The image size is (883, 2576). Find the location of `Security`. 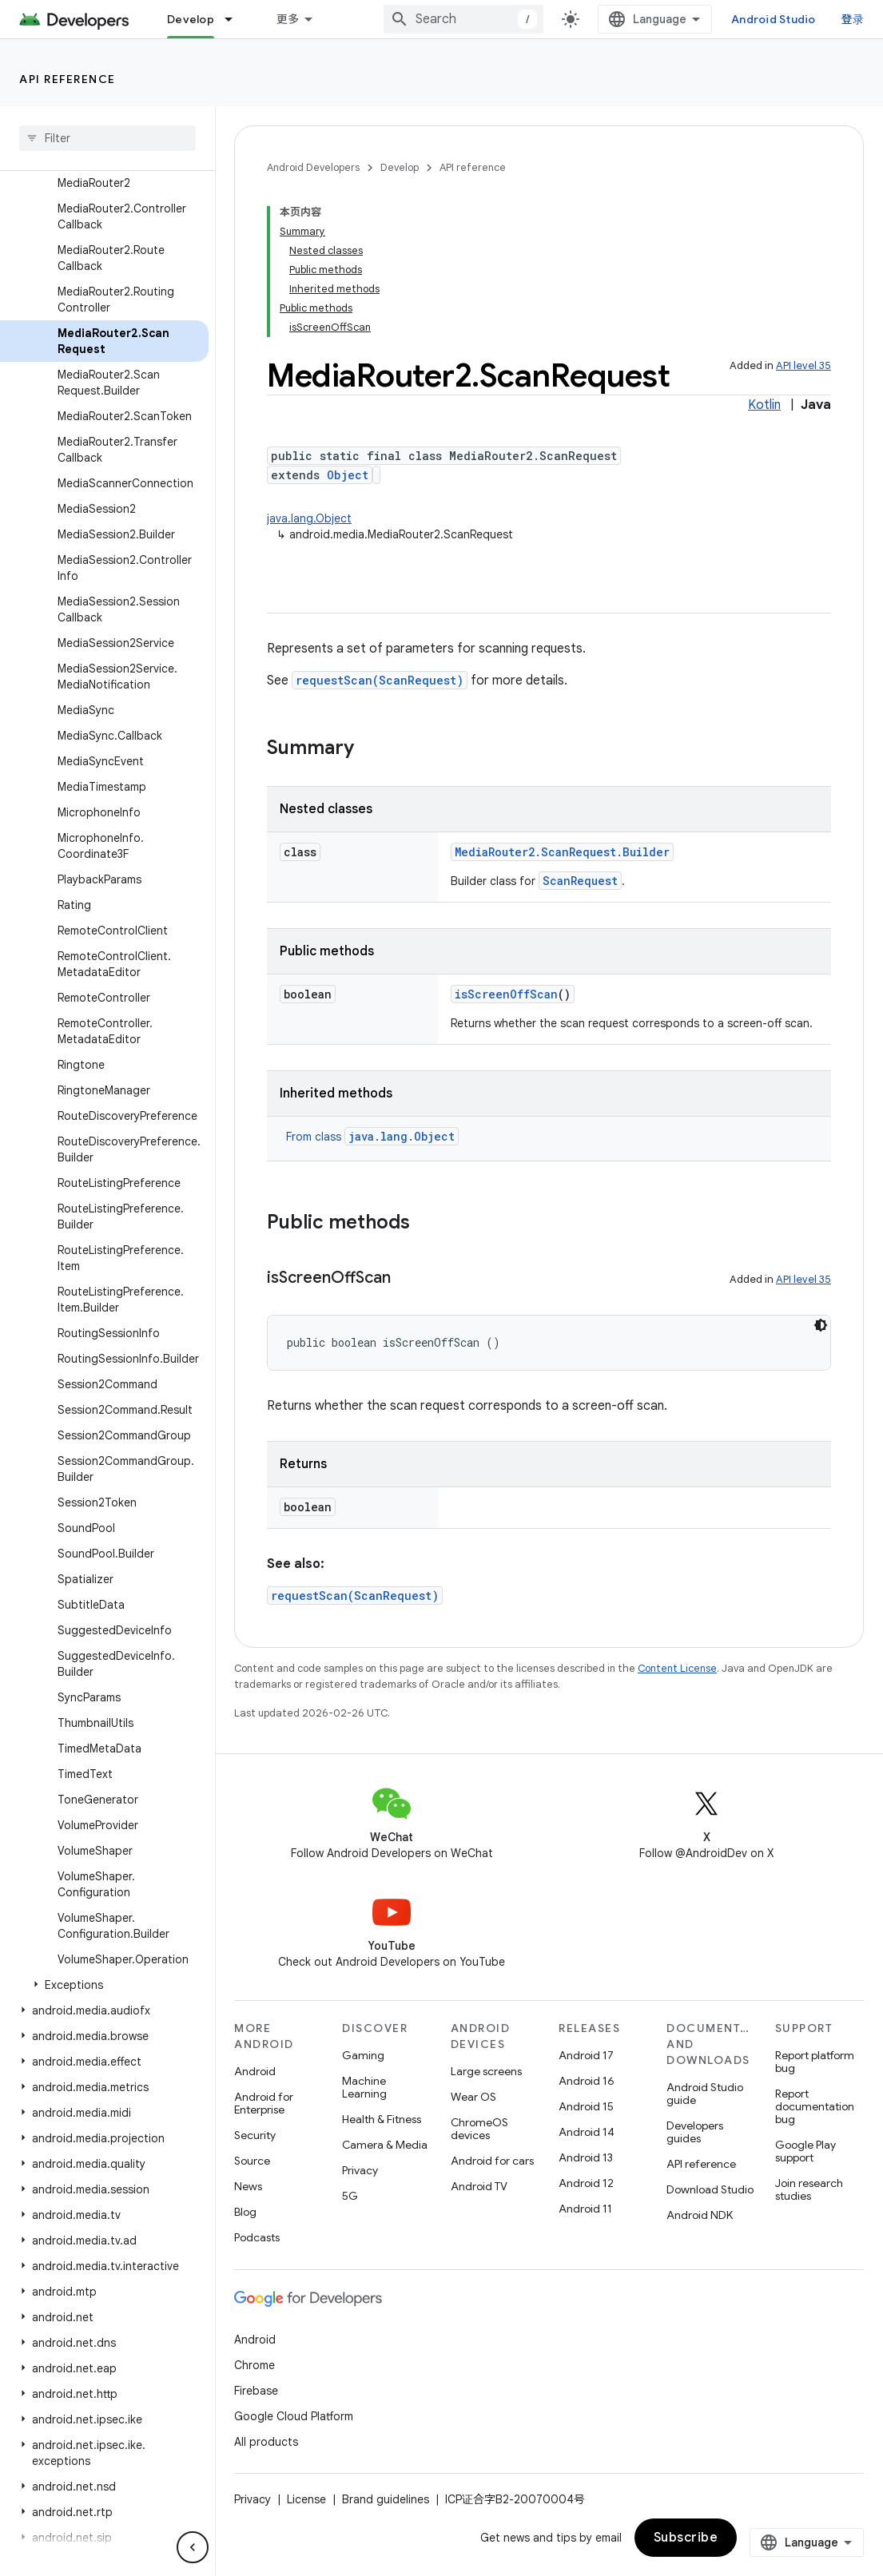

Security is located at coordinates (255, 2135).